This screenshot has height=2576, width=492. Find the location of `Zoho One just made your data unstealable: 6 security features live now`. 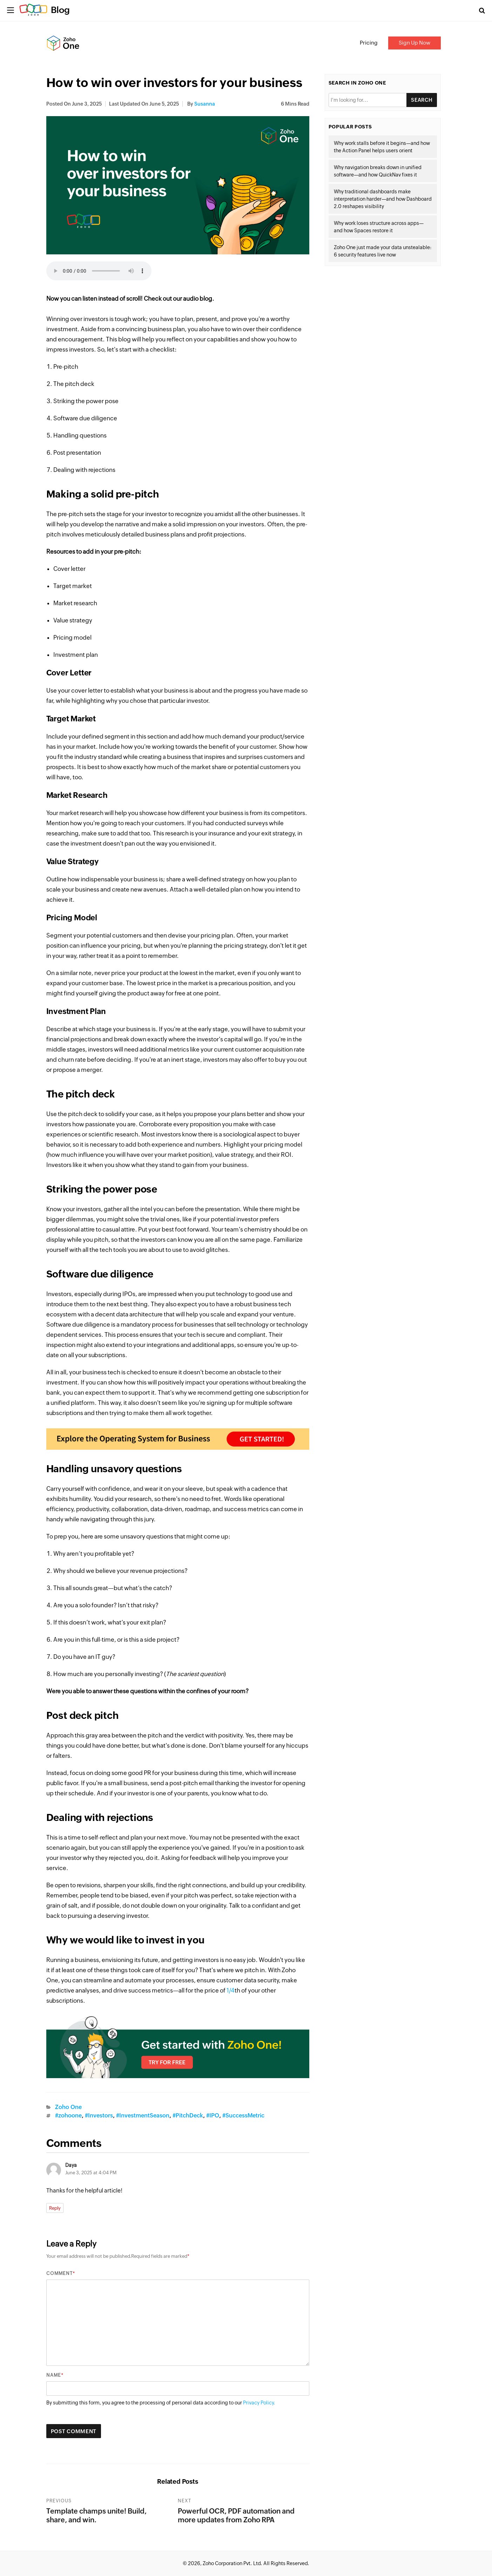

Zoho One just made your data unstealable: 6 security features live now is located at coordinates (383, 251).